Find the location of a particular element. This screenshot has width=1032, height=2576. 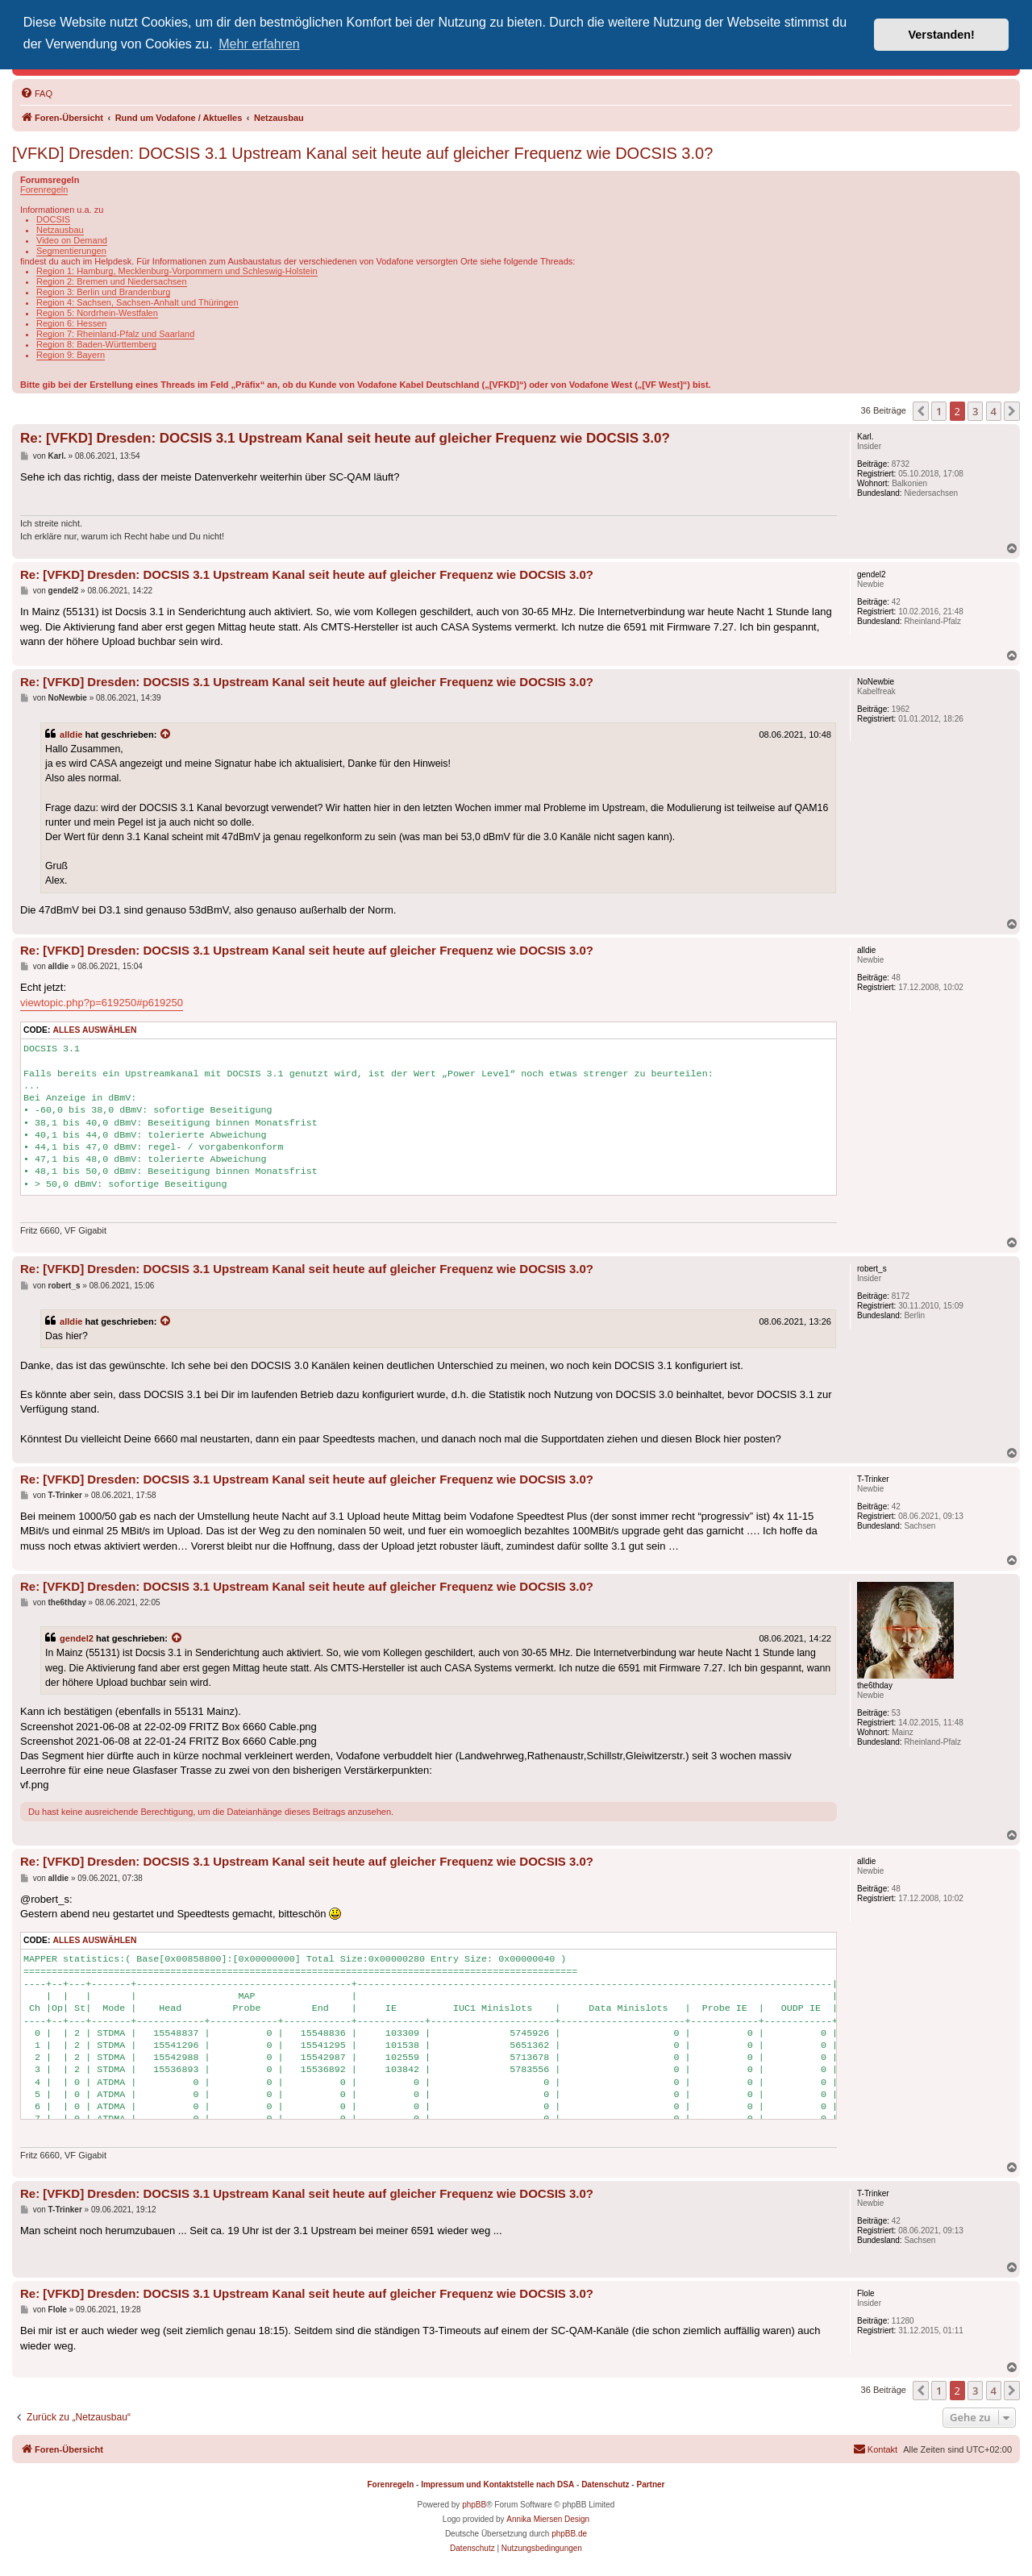

Segmentierungen is located at coordinates (71, 251).